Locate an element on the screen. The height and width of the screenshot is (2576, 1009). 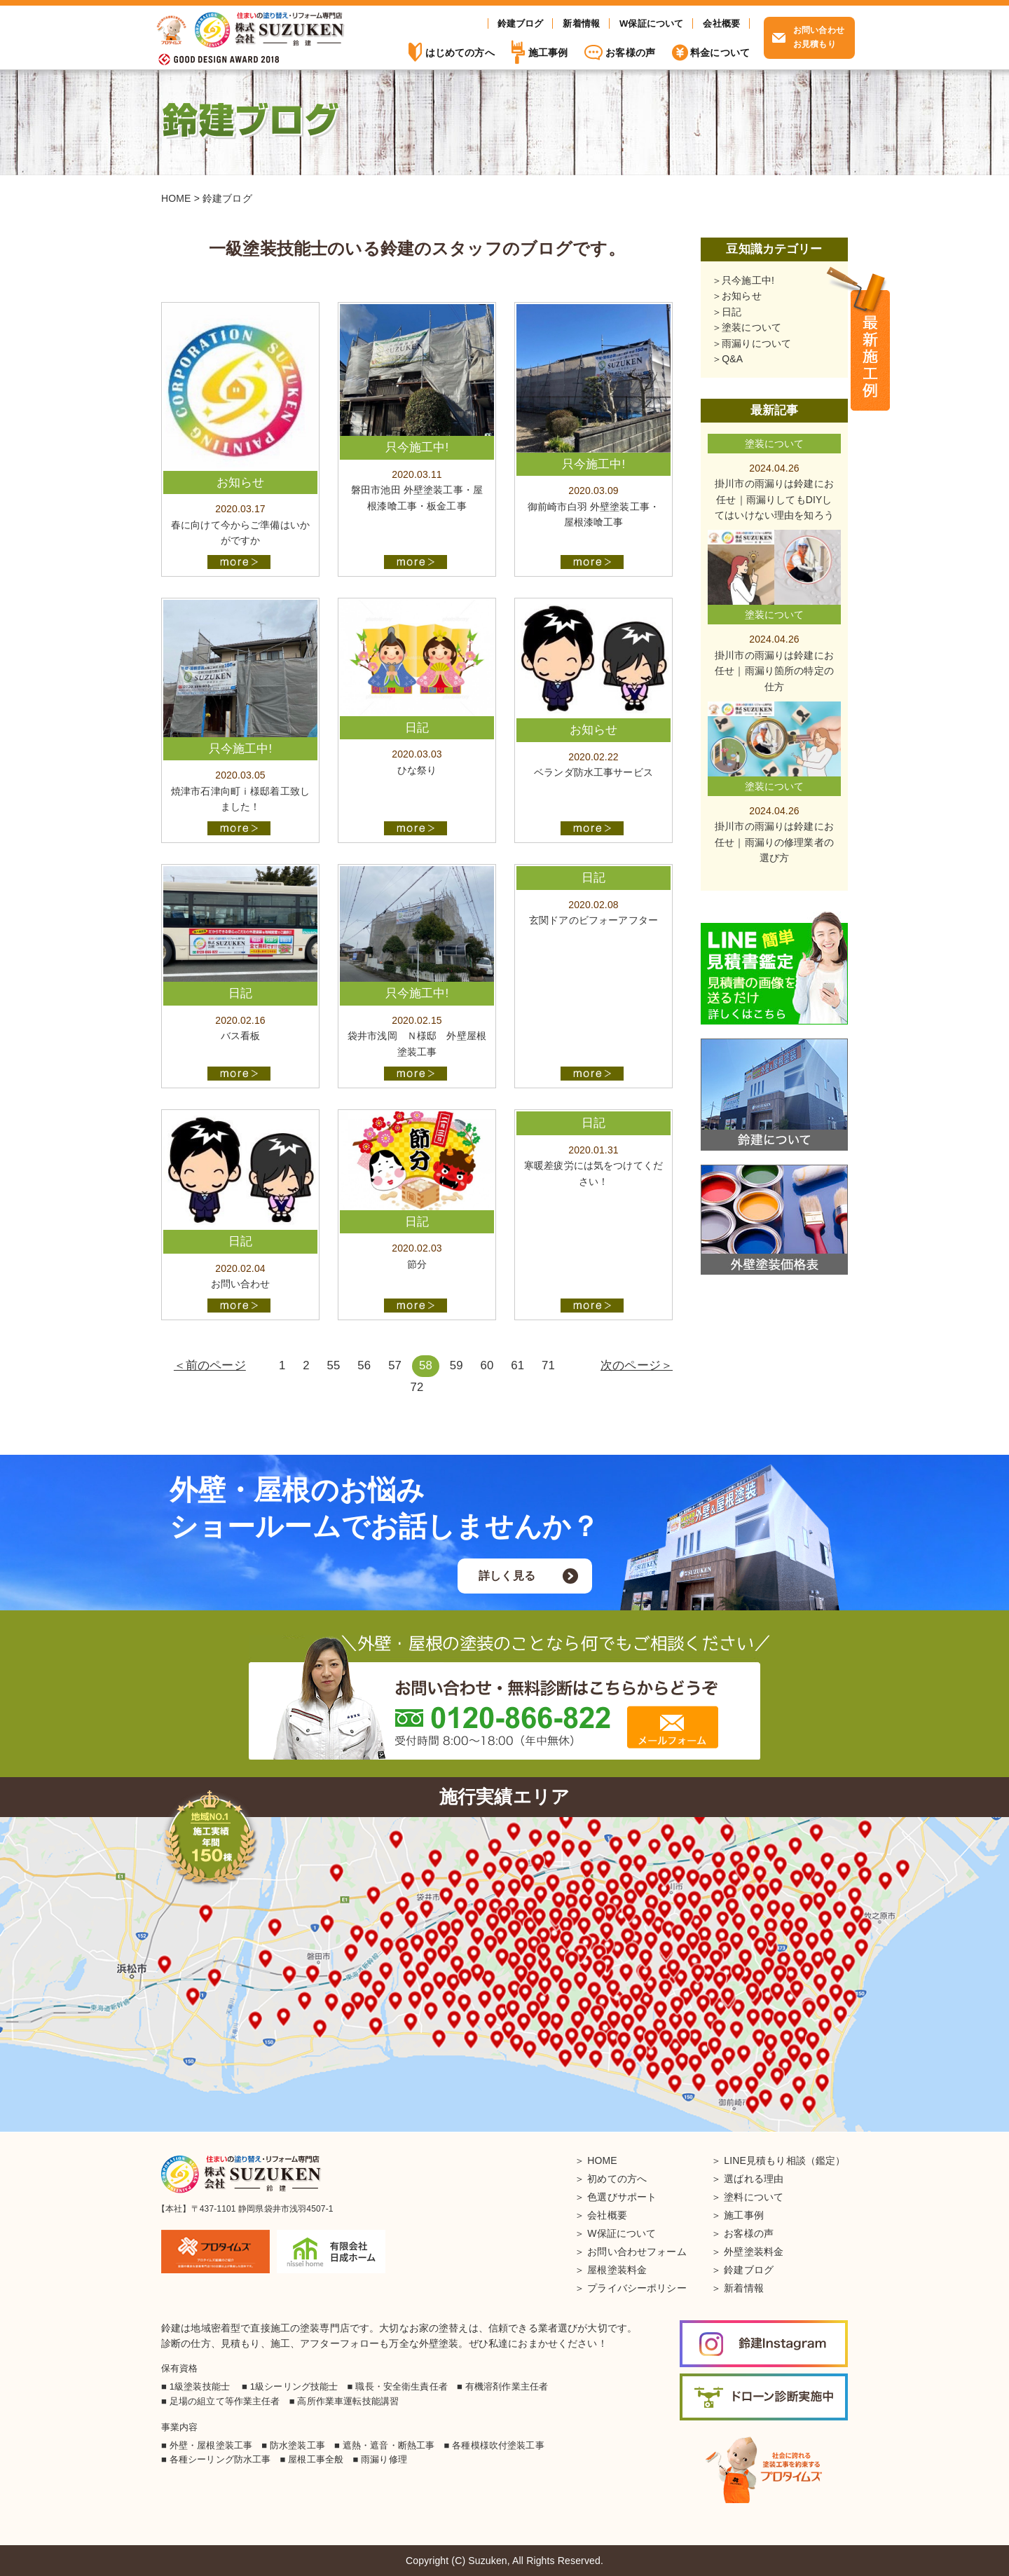
57 is located at coordinates (394, 1365).